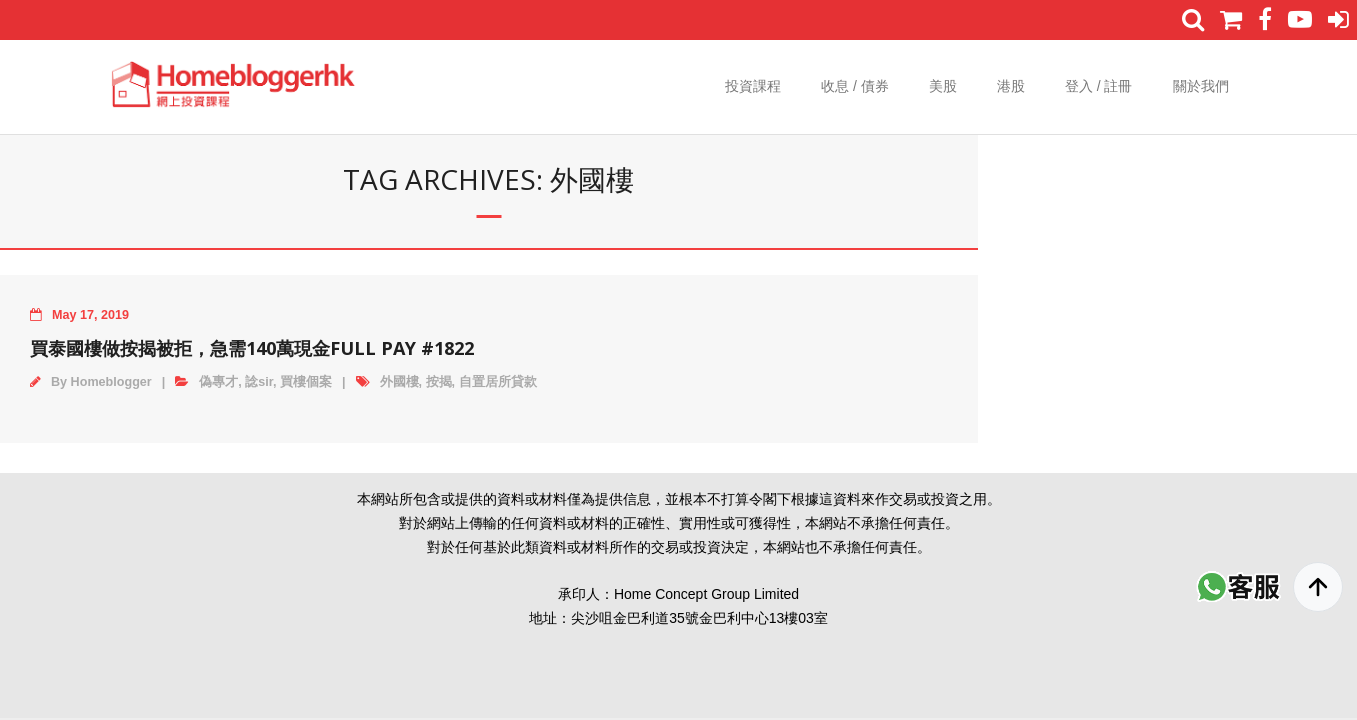 This screenshot has width=1357, height=720. I want to click on 諗sir, so click(259, 382).